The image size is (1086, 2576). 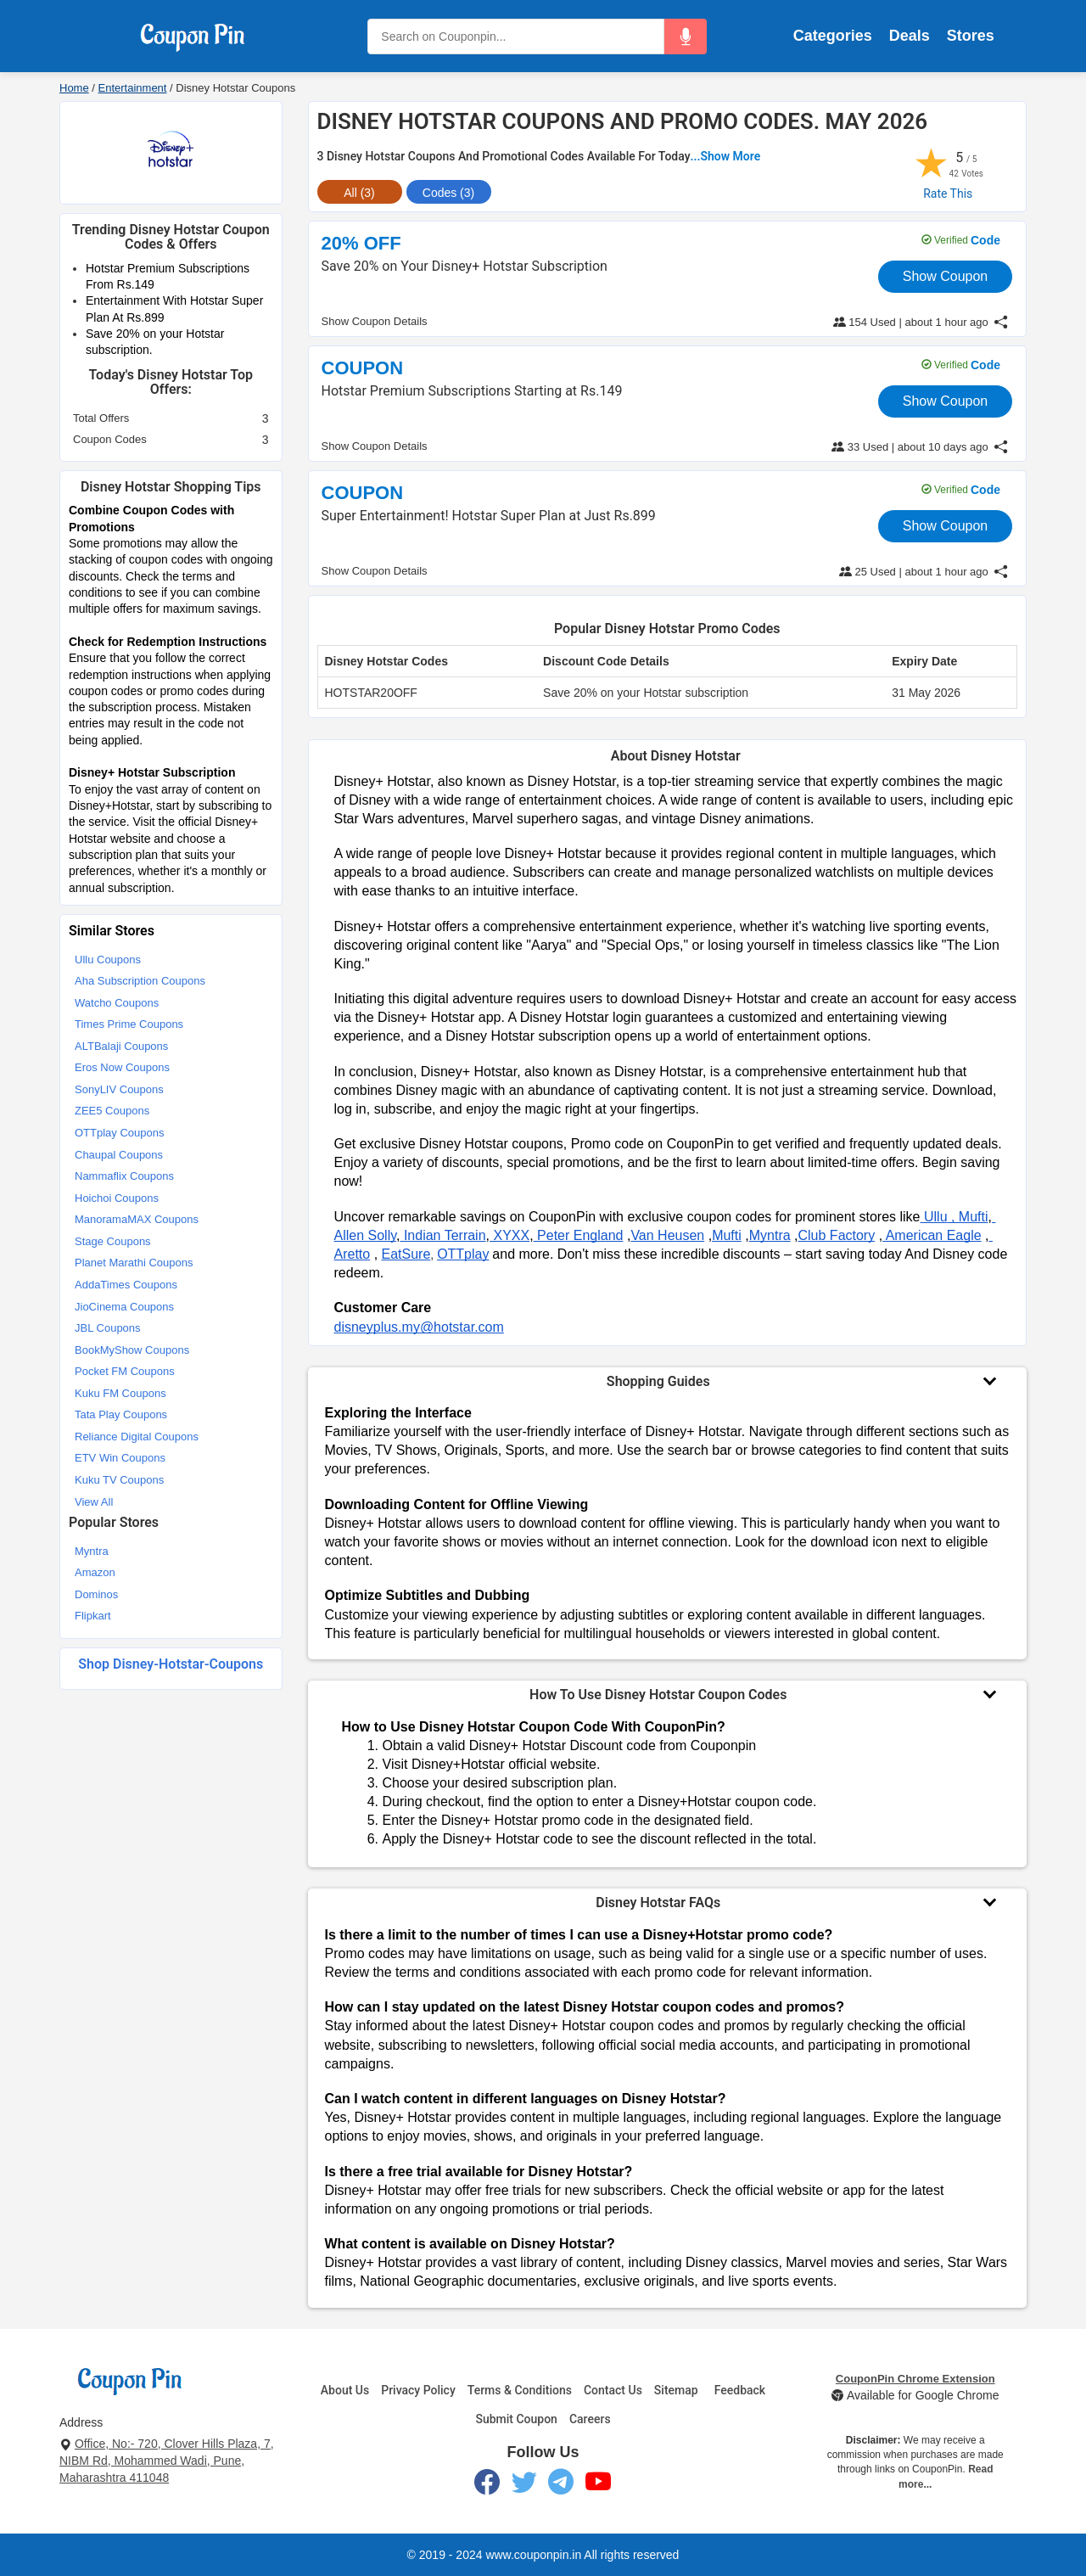 What do you see at coordinates (970, 35) in the screenshot?
I see `Stores` at bounding box center [970, 35].